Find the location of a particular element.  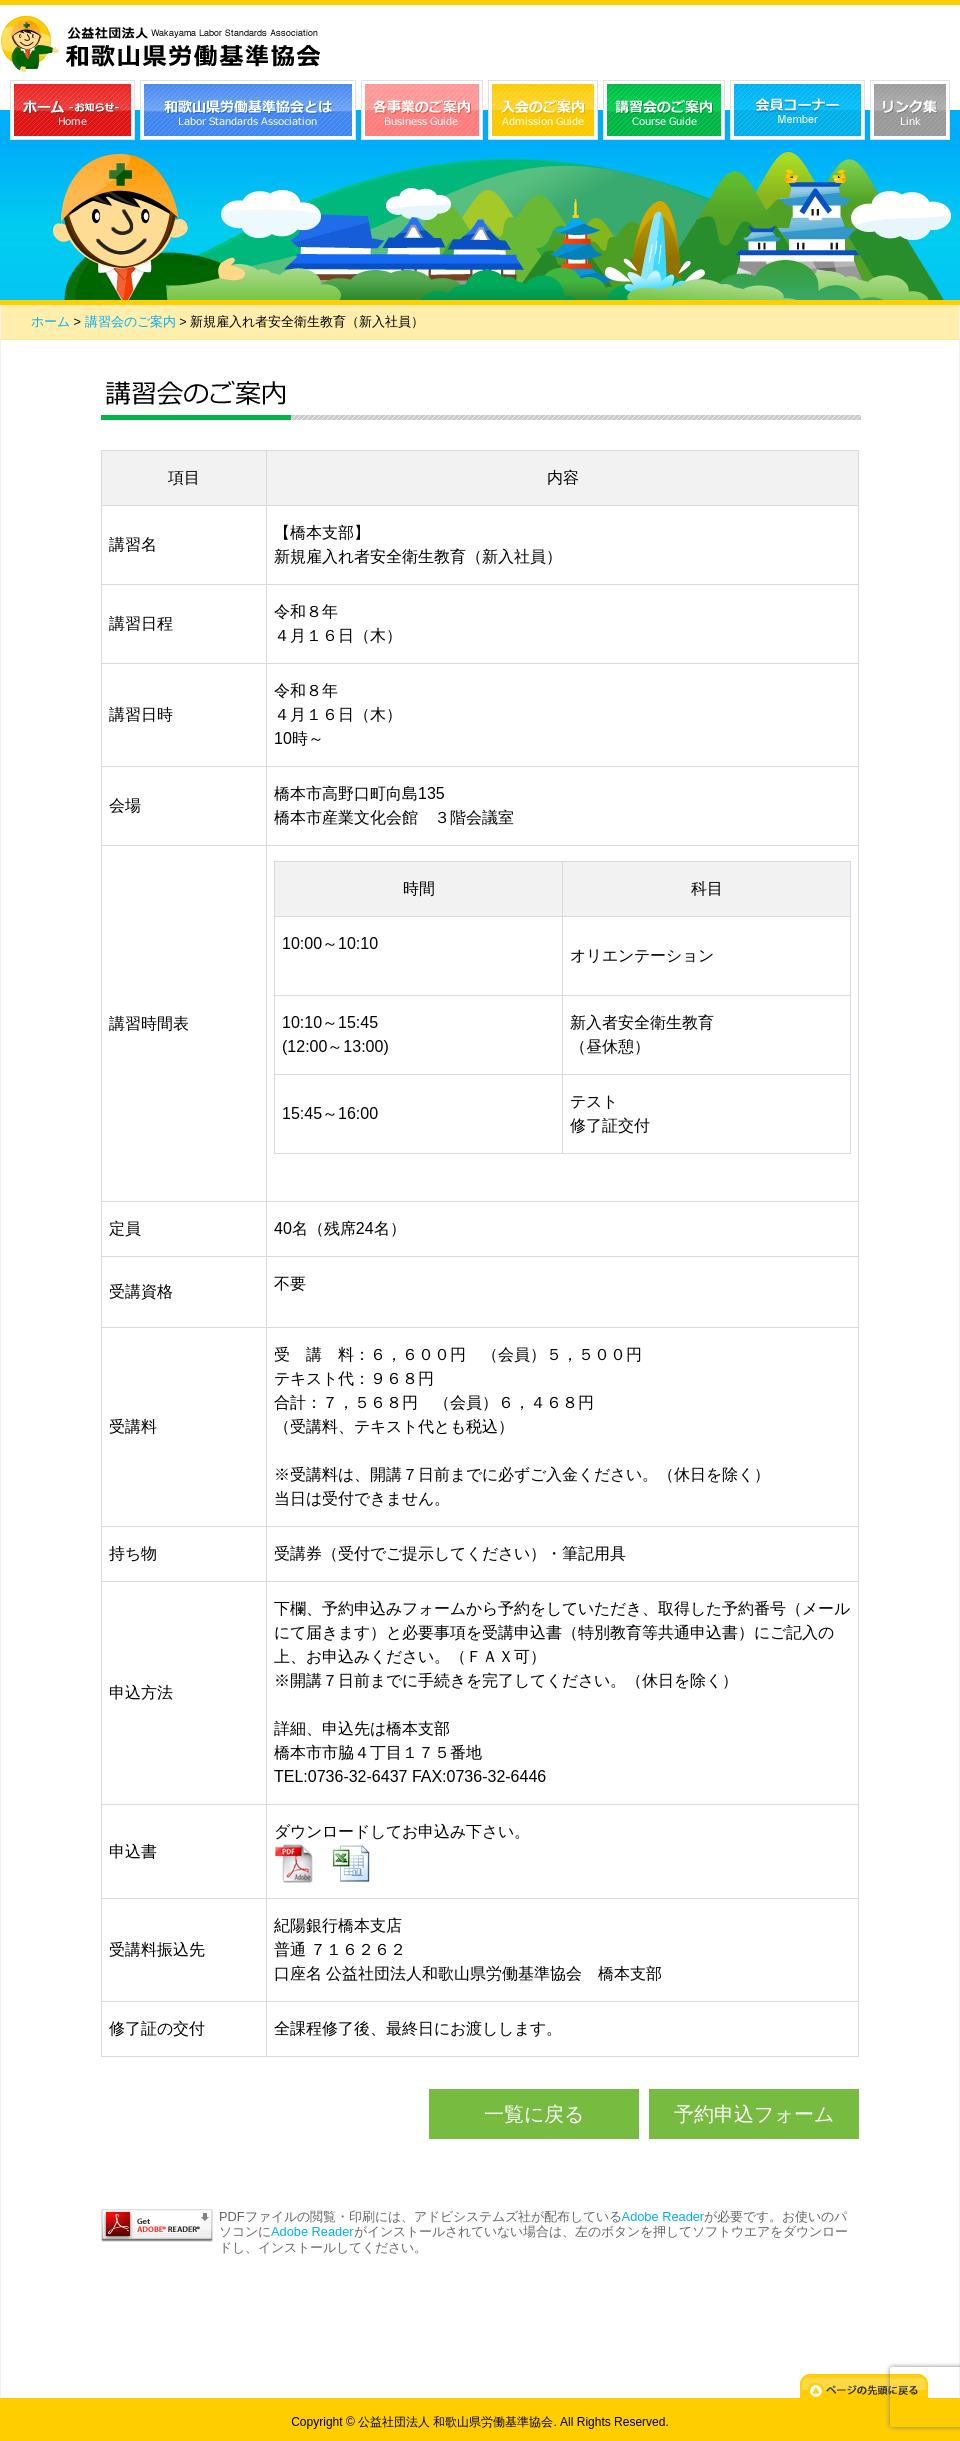

一覧に戻る is located at coordinates (534, 2114).